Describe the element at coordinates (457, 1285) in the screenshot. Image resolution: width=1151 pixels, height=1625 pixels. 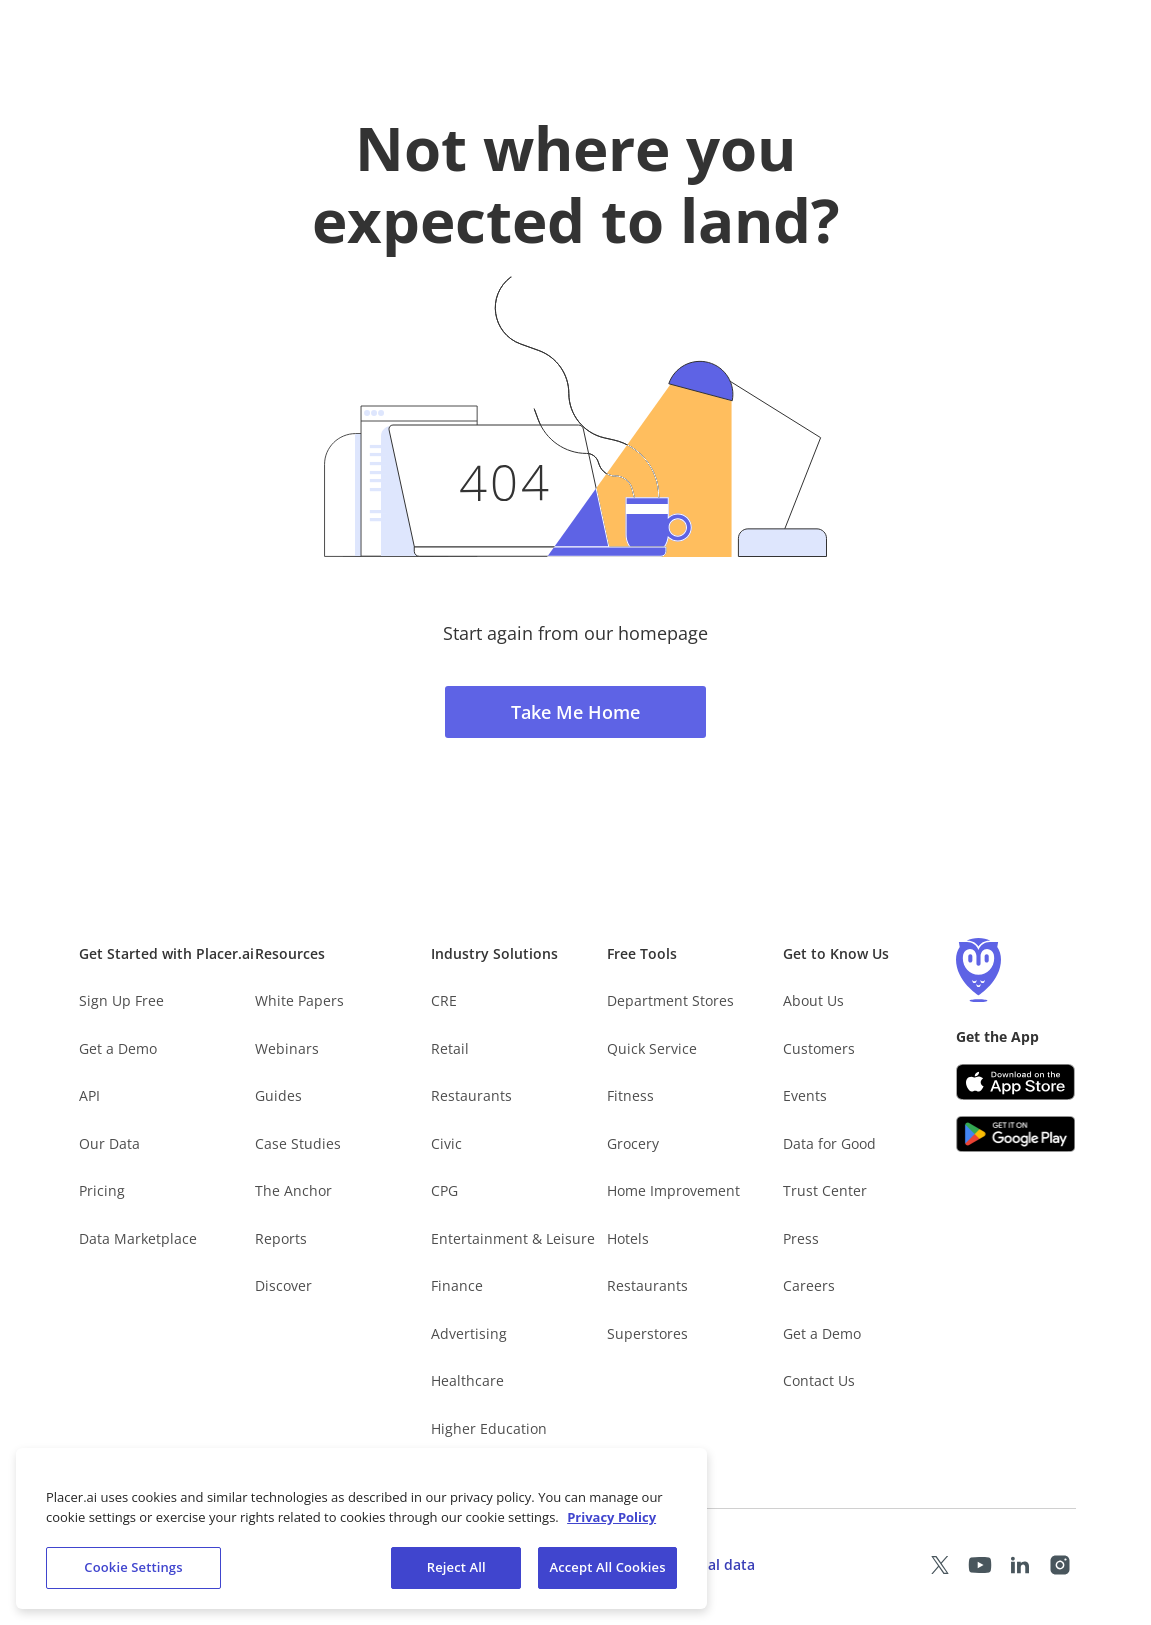
I see `Finance` at that location.